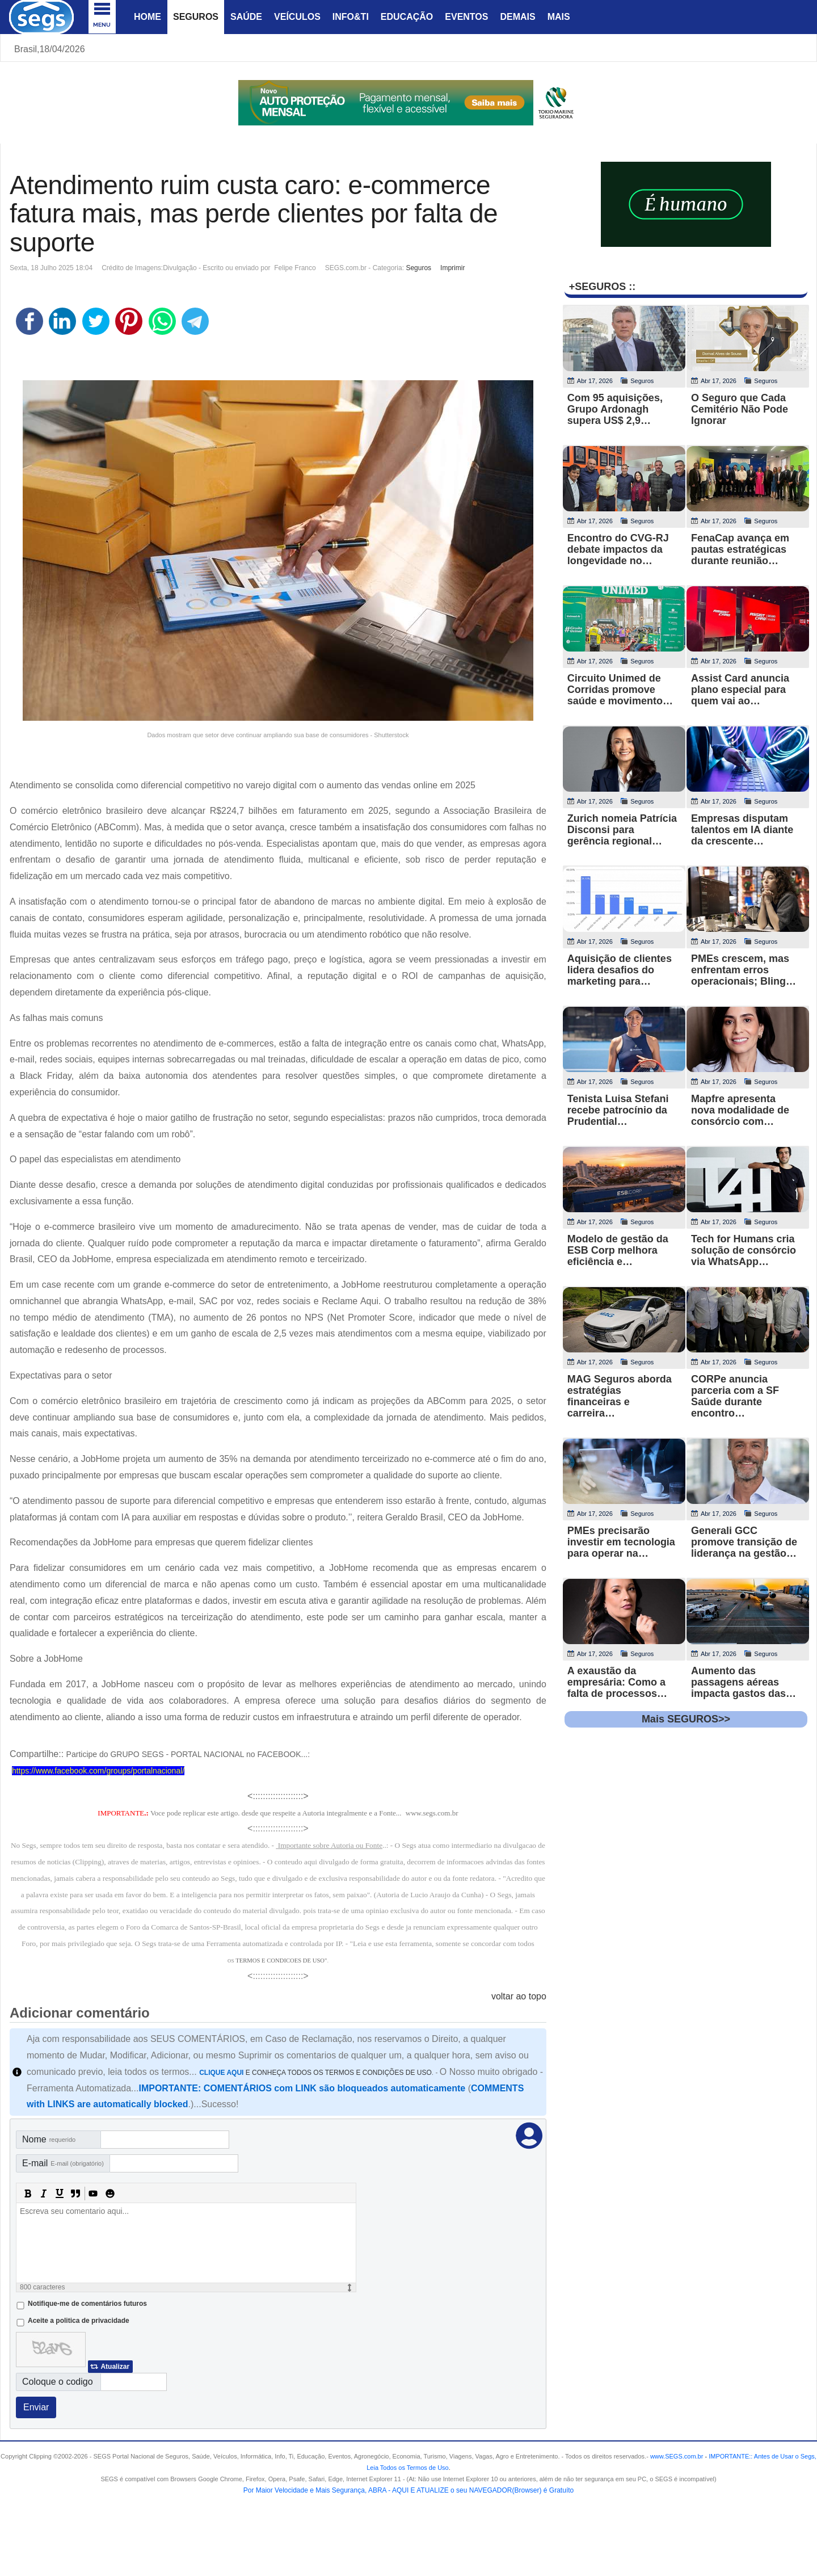 Image resolution: width=817 pixels, height=2576 pixels. What do you see at coordinates (78, 2321) in the screenshot?
I see `Aceite a politica de privacidade` at bounding box center [78, 2321].